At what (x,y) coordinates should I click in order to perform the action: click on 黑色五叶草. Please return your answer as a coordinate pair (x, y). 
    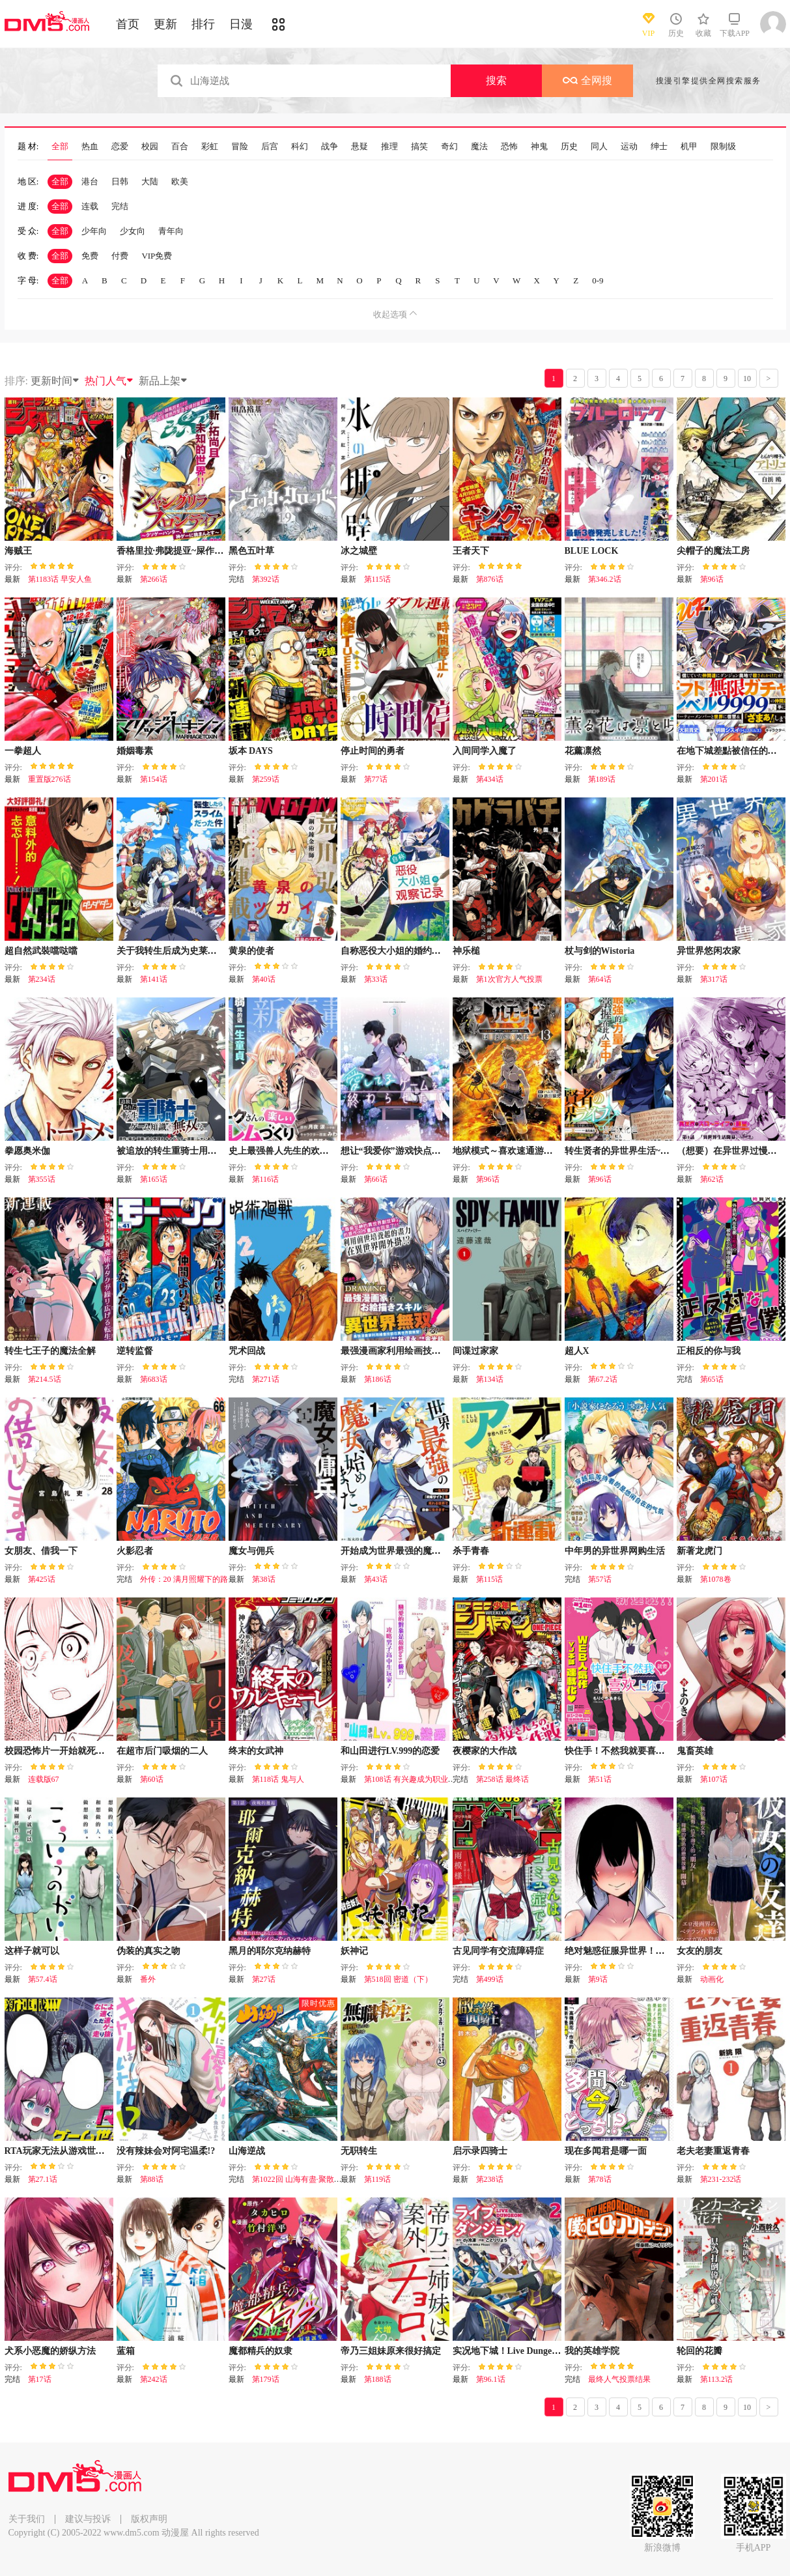
    Looking at the image, I should click on (251, 551).